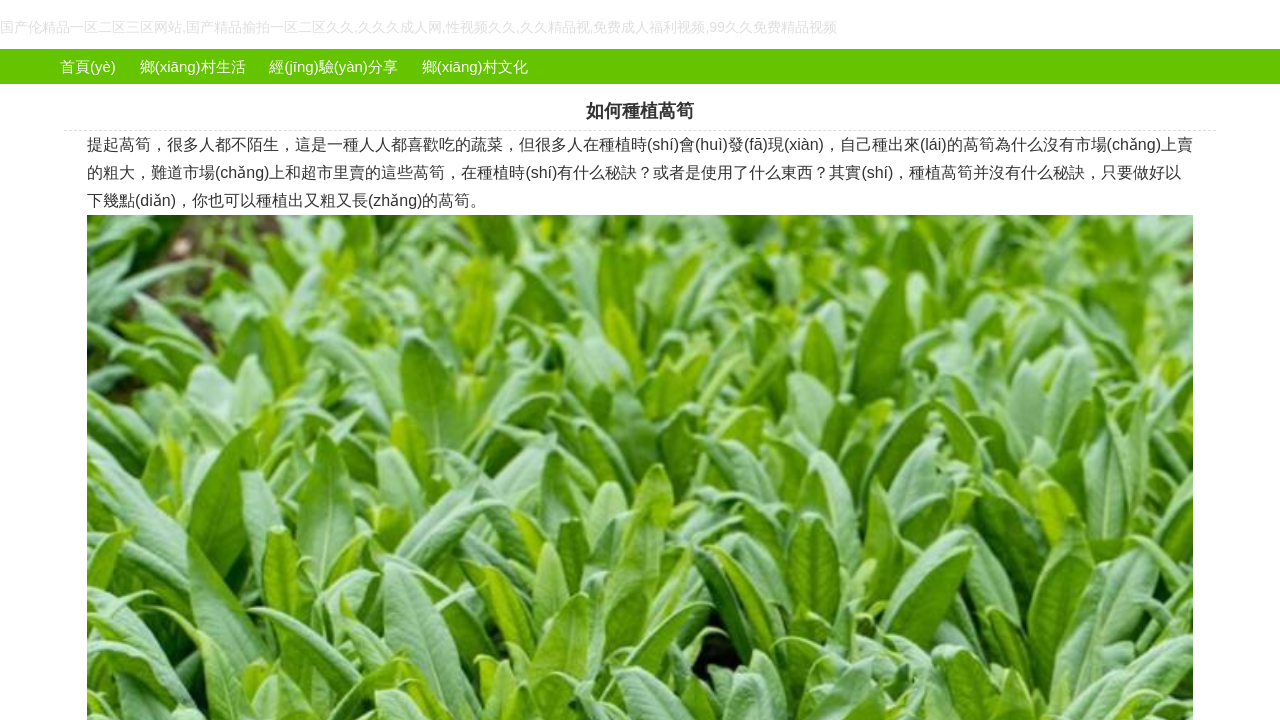 This screenshot has height=720, width=1280. What do you see at coordinates (193, 66) in the screenshot?
I see `鄉(xiāng)村生活` at bounding box center [193, 66].